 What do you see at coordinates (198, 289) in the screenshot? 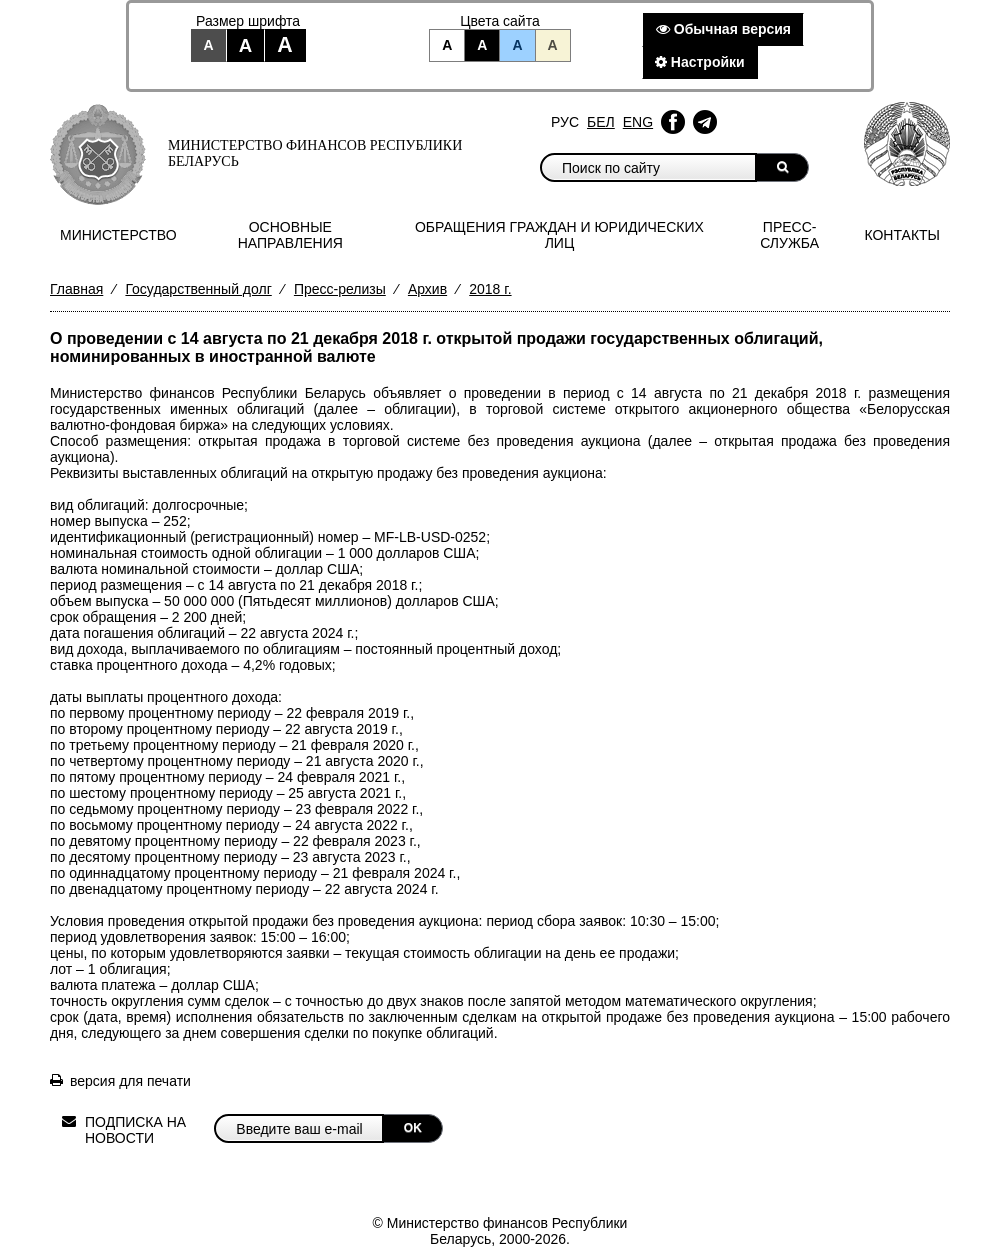
I see `Государственный долг` at bounding box center [198, 289].